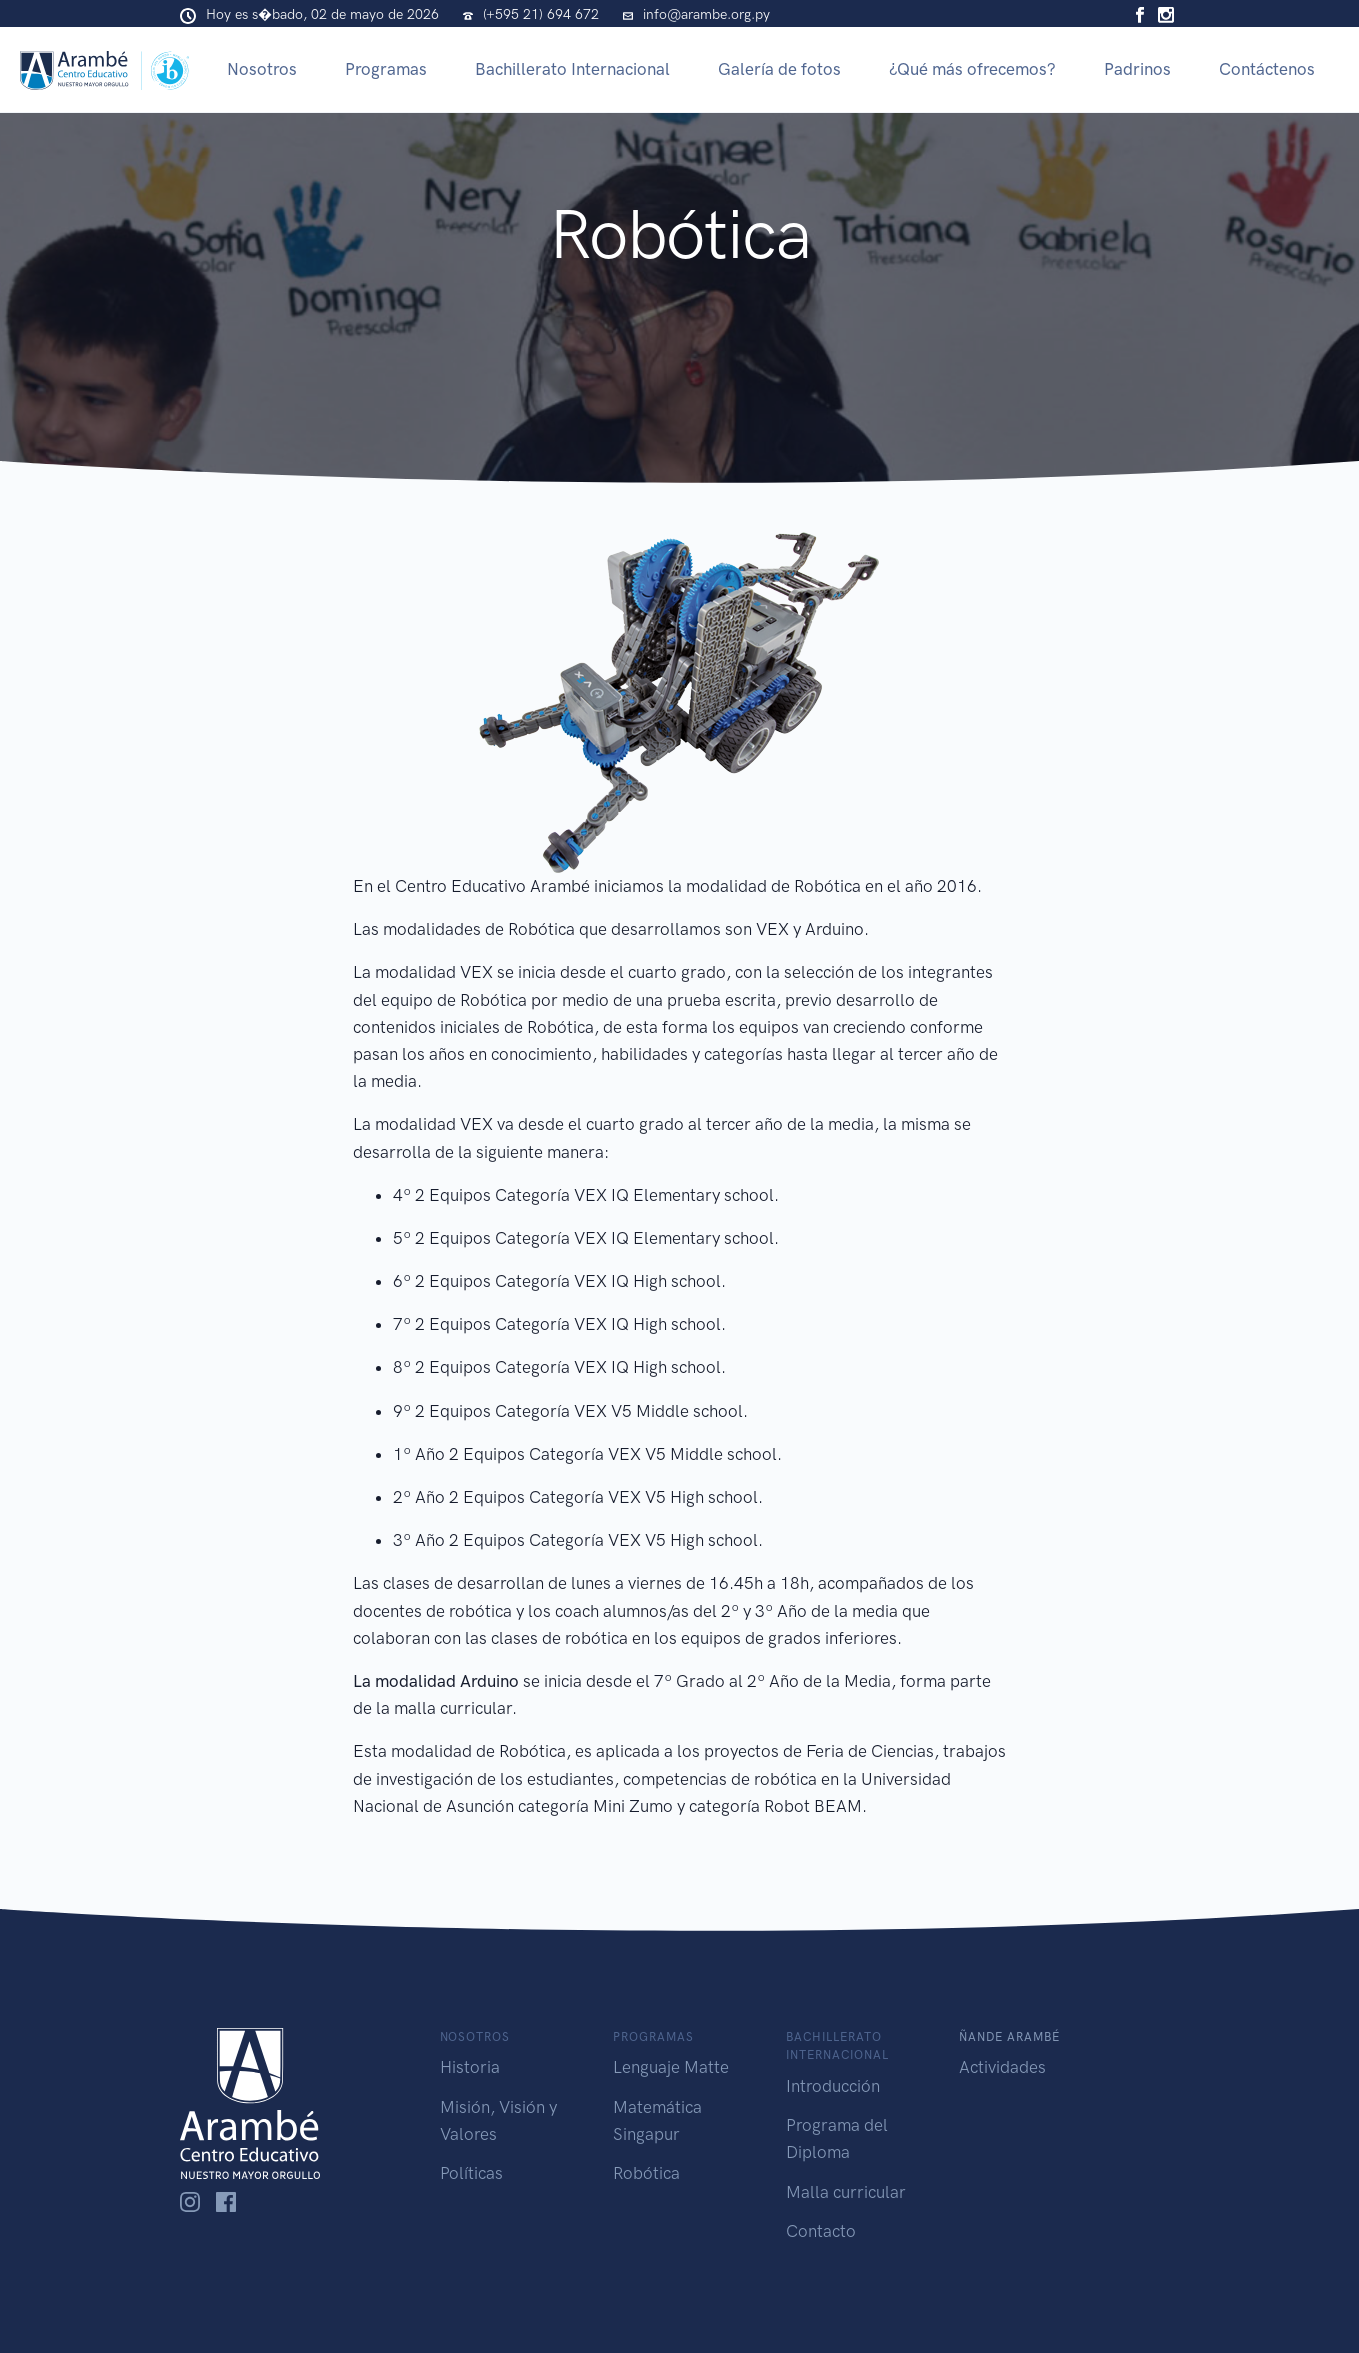 The width and height of the screenshot is (1359, 2353). What do you see at coordinates (833, 2086) in the screenshot?
I see `Introducción` at bounding box center [833, 2086].